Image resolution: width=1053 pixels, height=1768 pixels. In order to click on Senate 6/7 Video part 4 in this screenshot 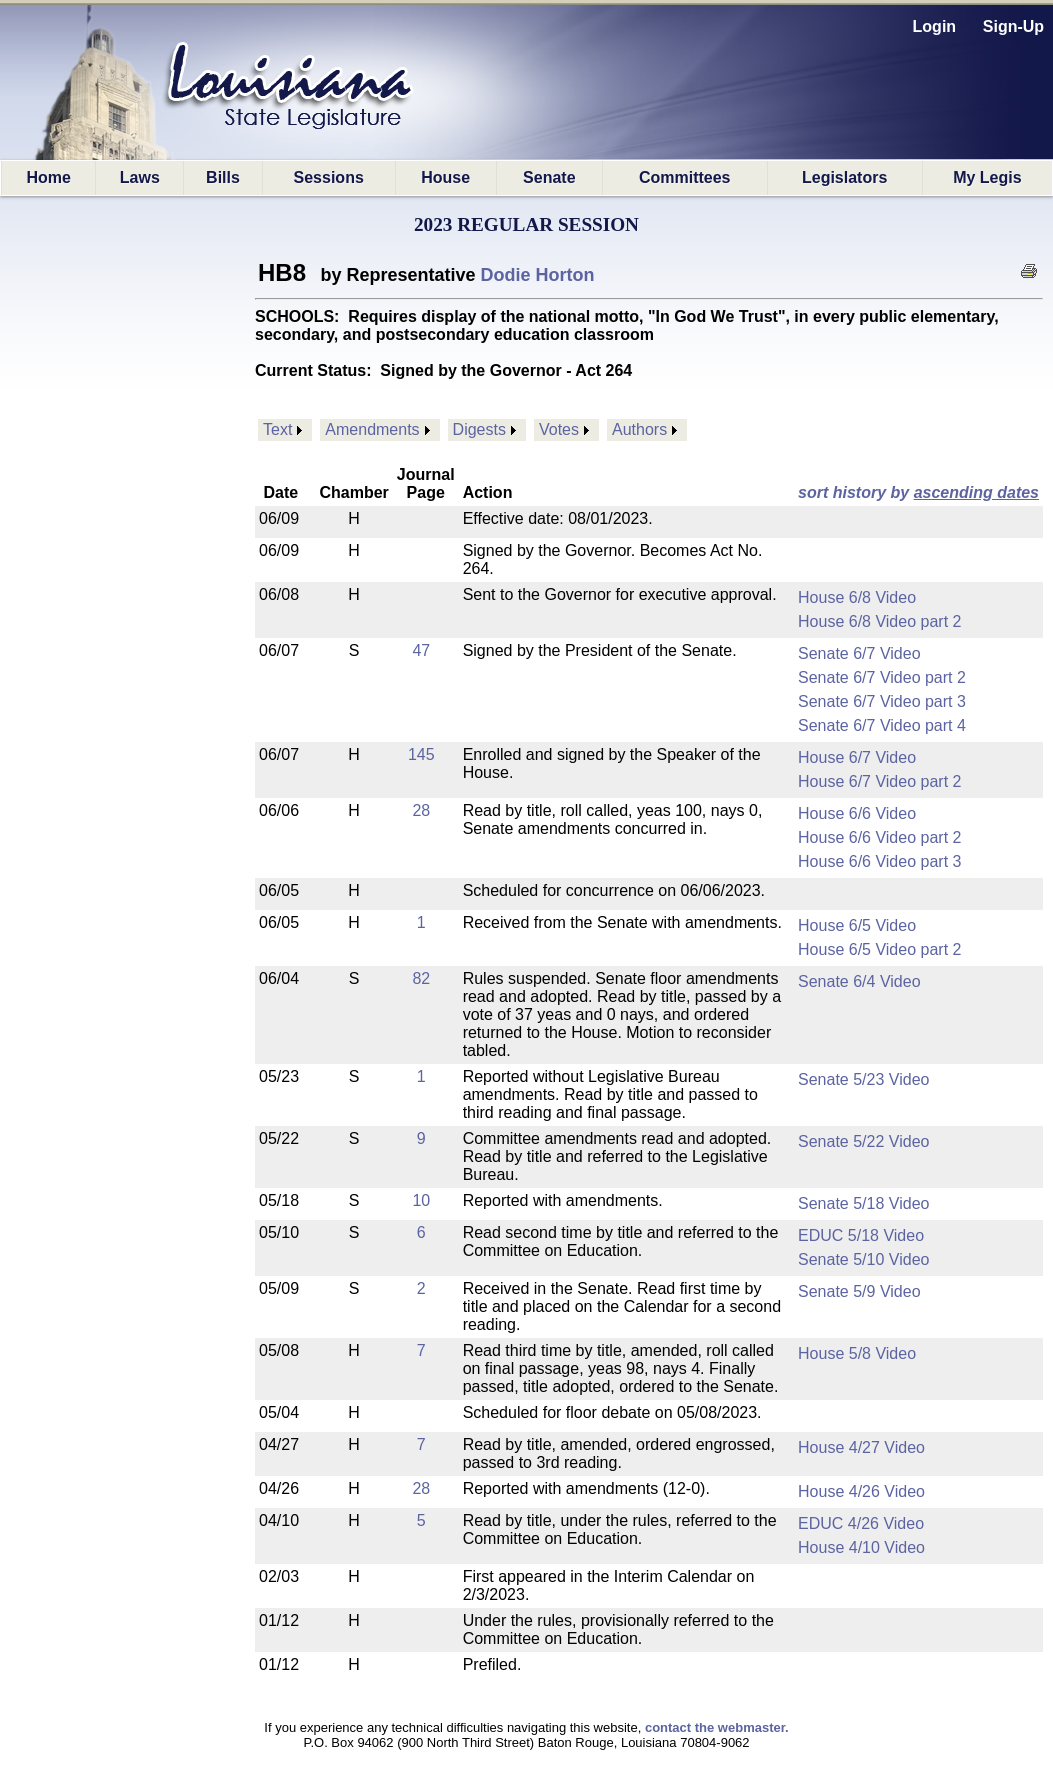, I will do `click(882, 725)`.